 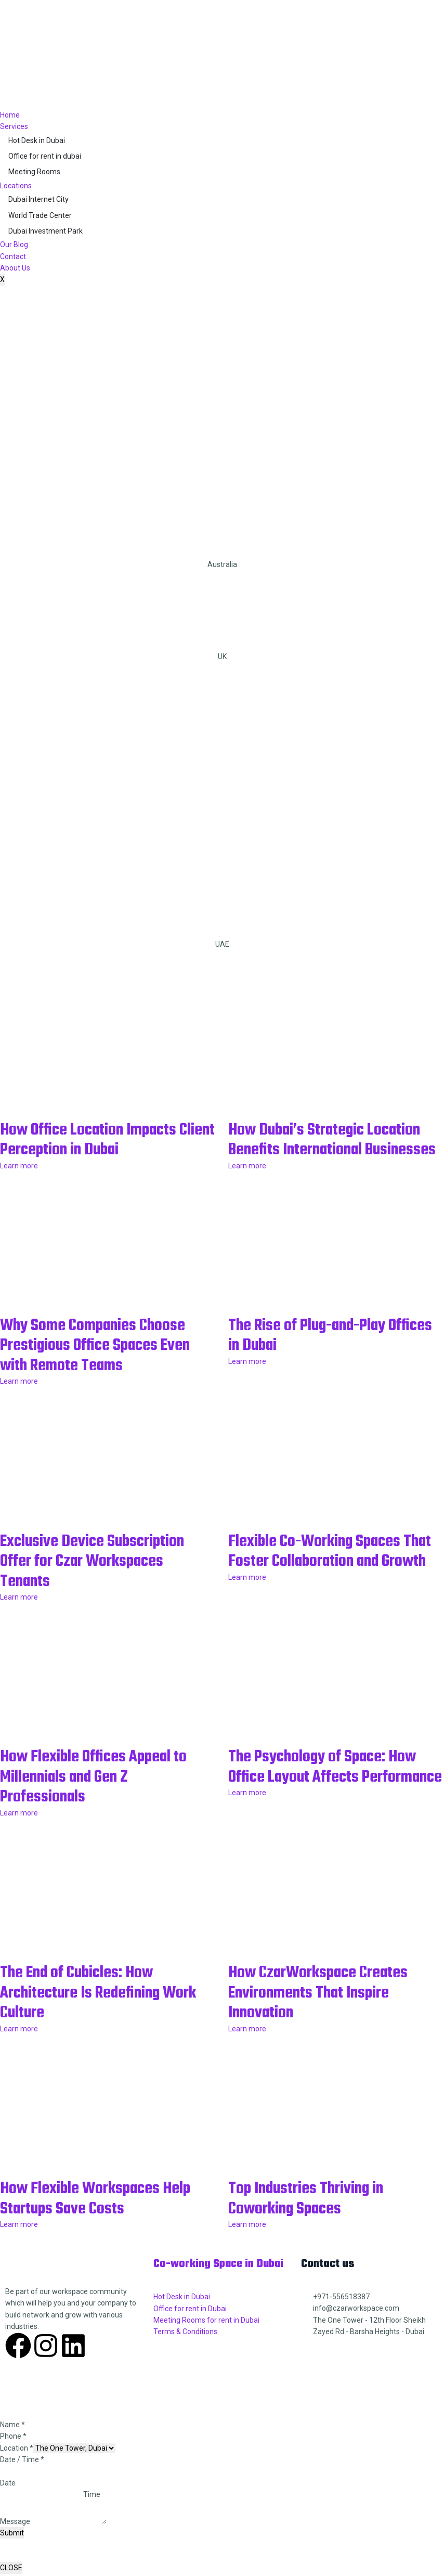 I want to click on Dubai Internet City, so click(x=38, y=199).